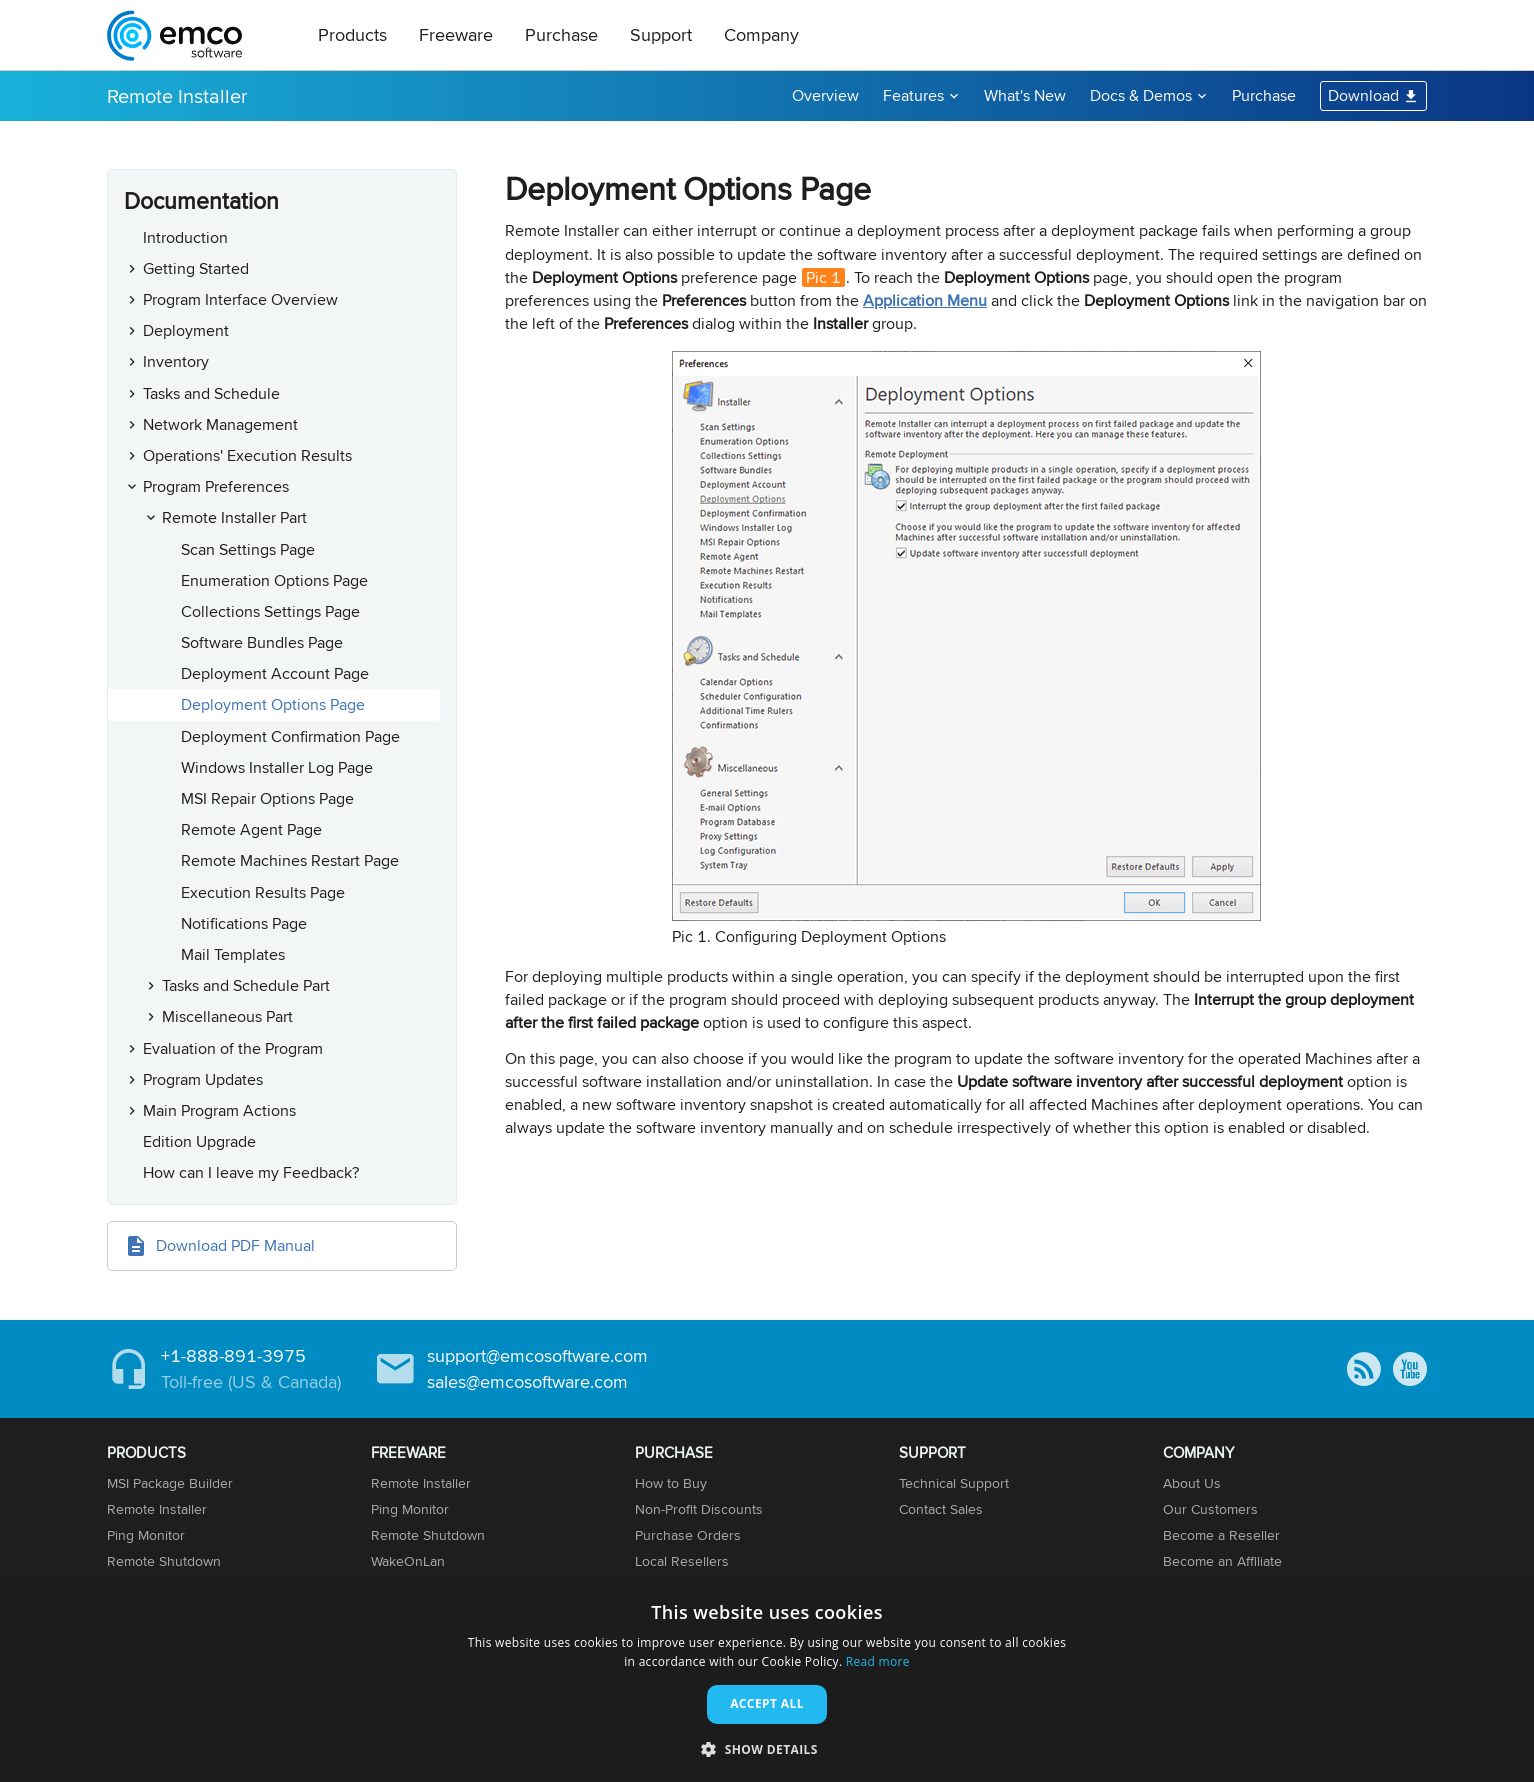 This screenshot has width=1534, height=1782. What do you see at coordinates (527, 1381) in the screenshot?
I see `sales@emcosoftware.com` at bounding box center [527, 1381].